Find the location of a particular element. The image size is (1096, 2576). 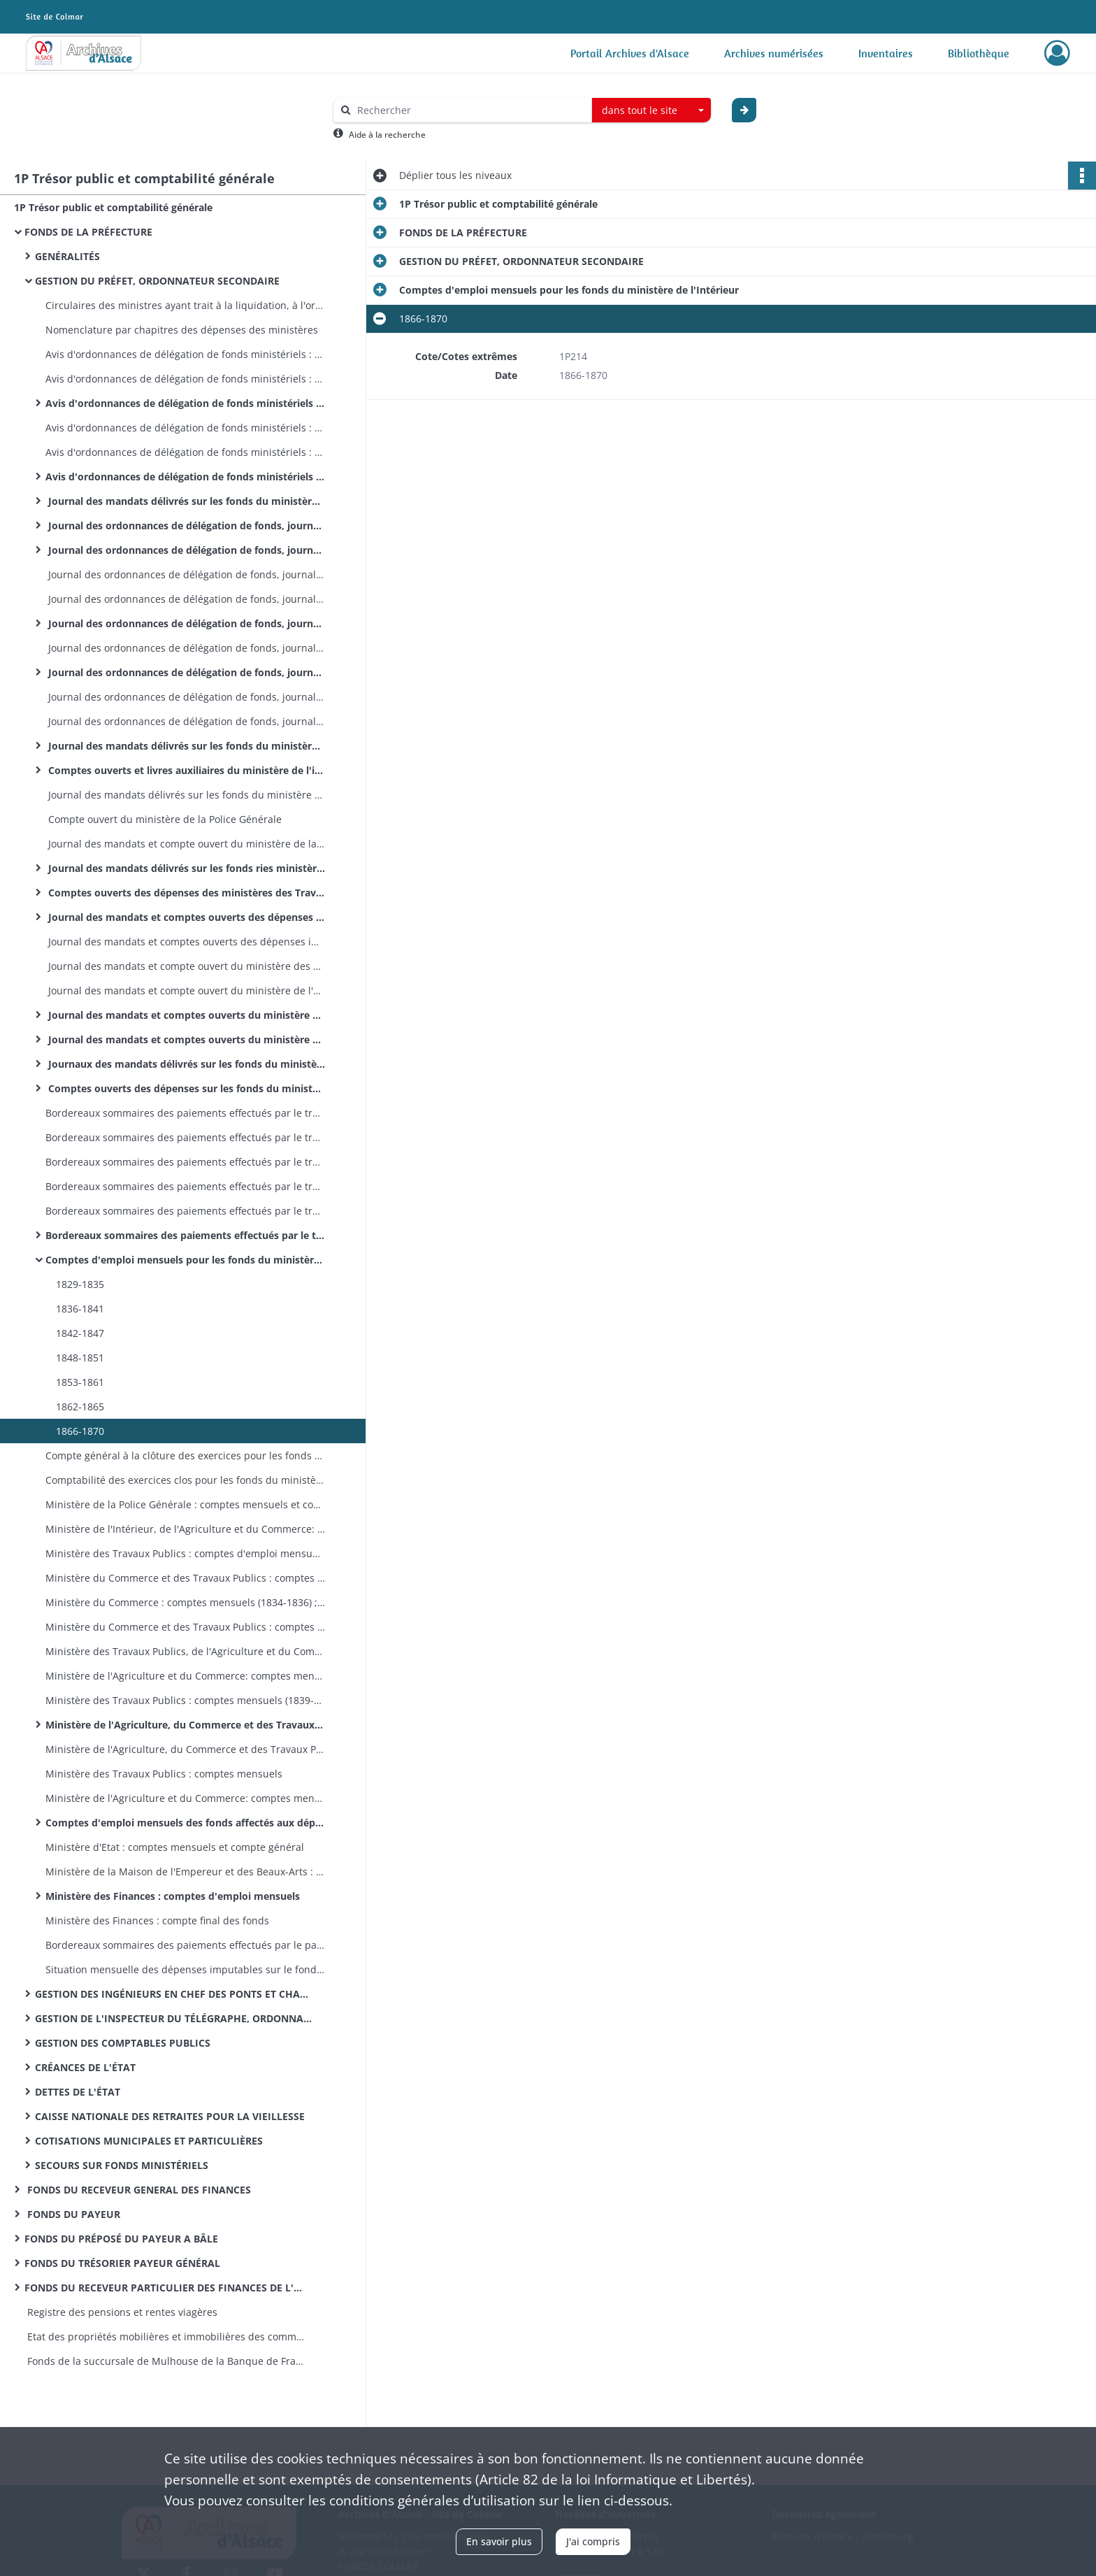

Compte ouvert du ministère de la Police Générale is located at coordinates (163, 819).